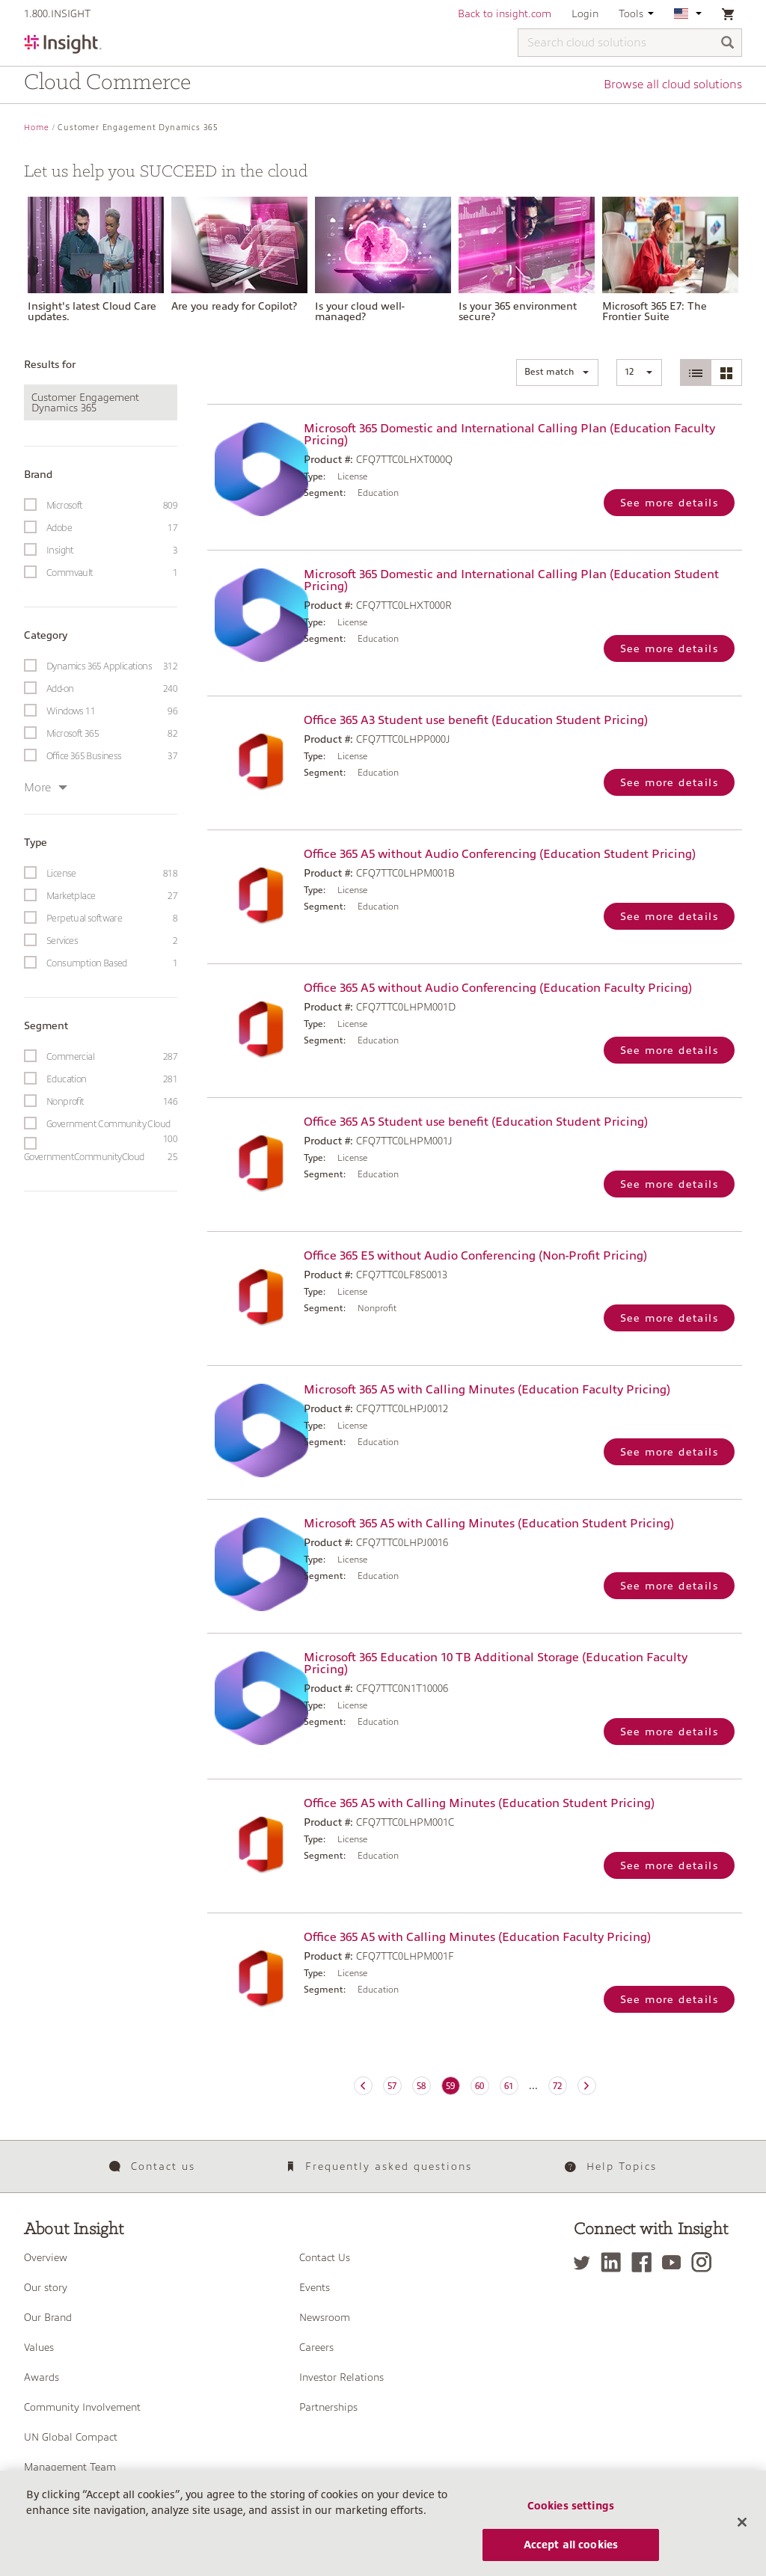 The height and width of the screenshot is (2576, 766). What do you see at coordinates (70, 2467) in the screenshot?
I see `Management Team` at bounding box center [70, 2467].